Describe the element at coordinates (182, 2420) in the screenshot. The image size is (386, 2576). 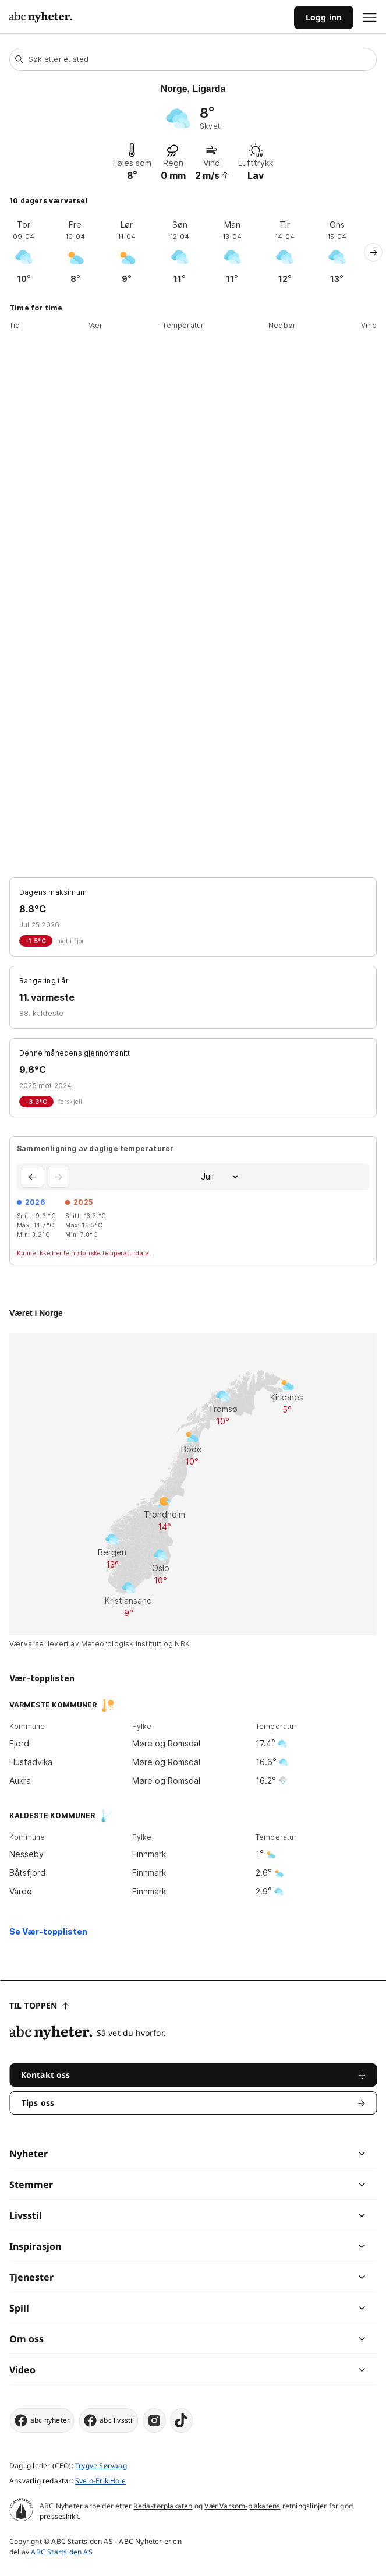
I see `[tiktok]` at that location.